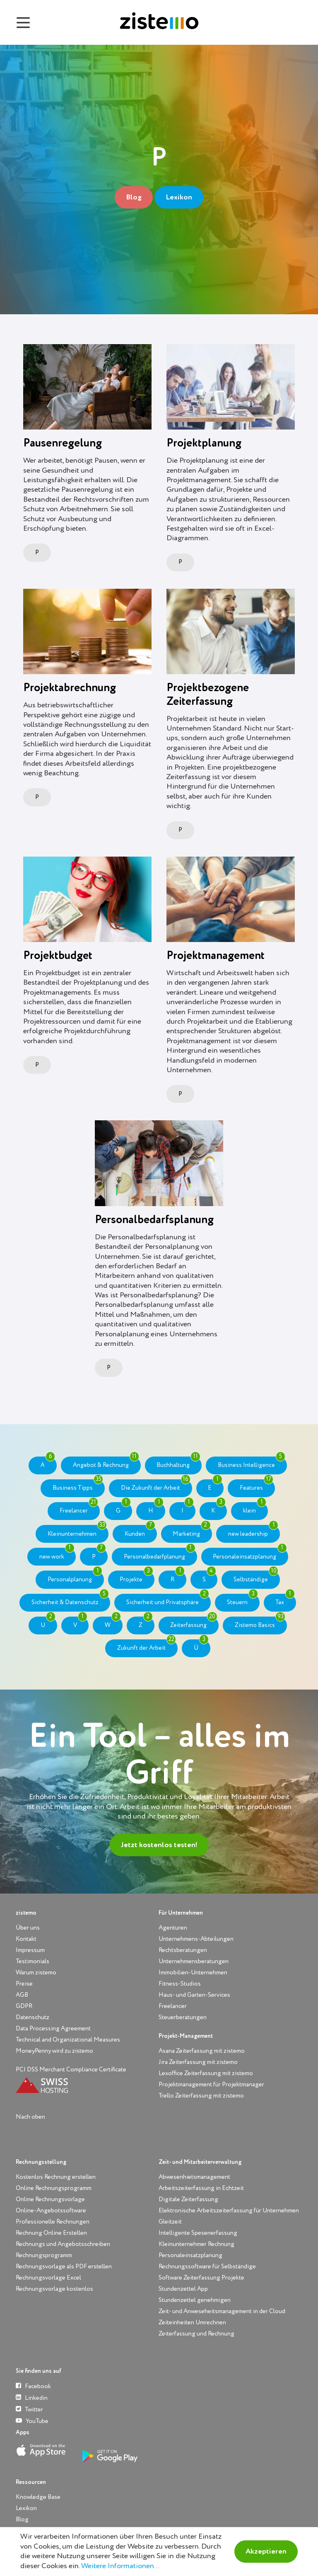 The width and height of the screenshot is (318, 2576). Describe the element at coordinates (211, 2084) in the screenshot. I see `Projektmanagement für Projektmanager` at that location.